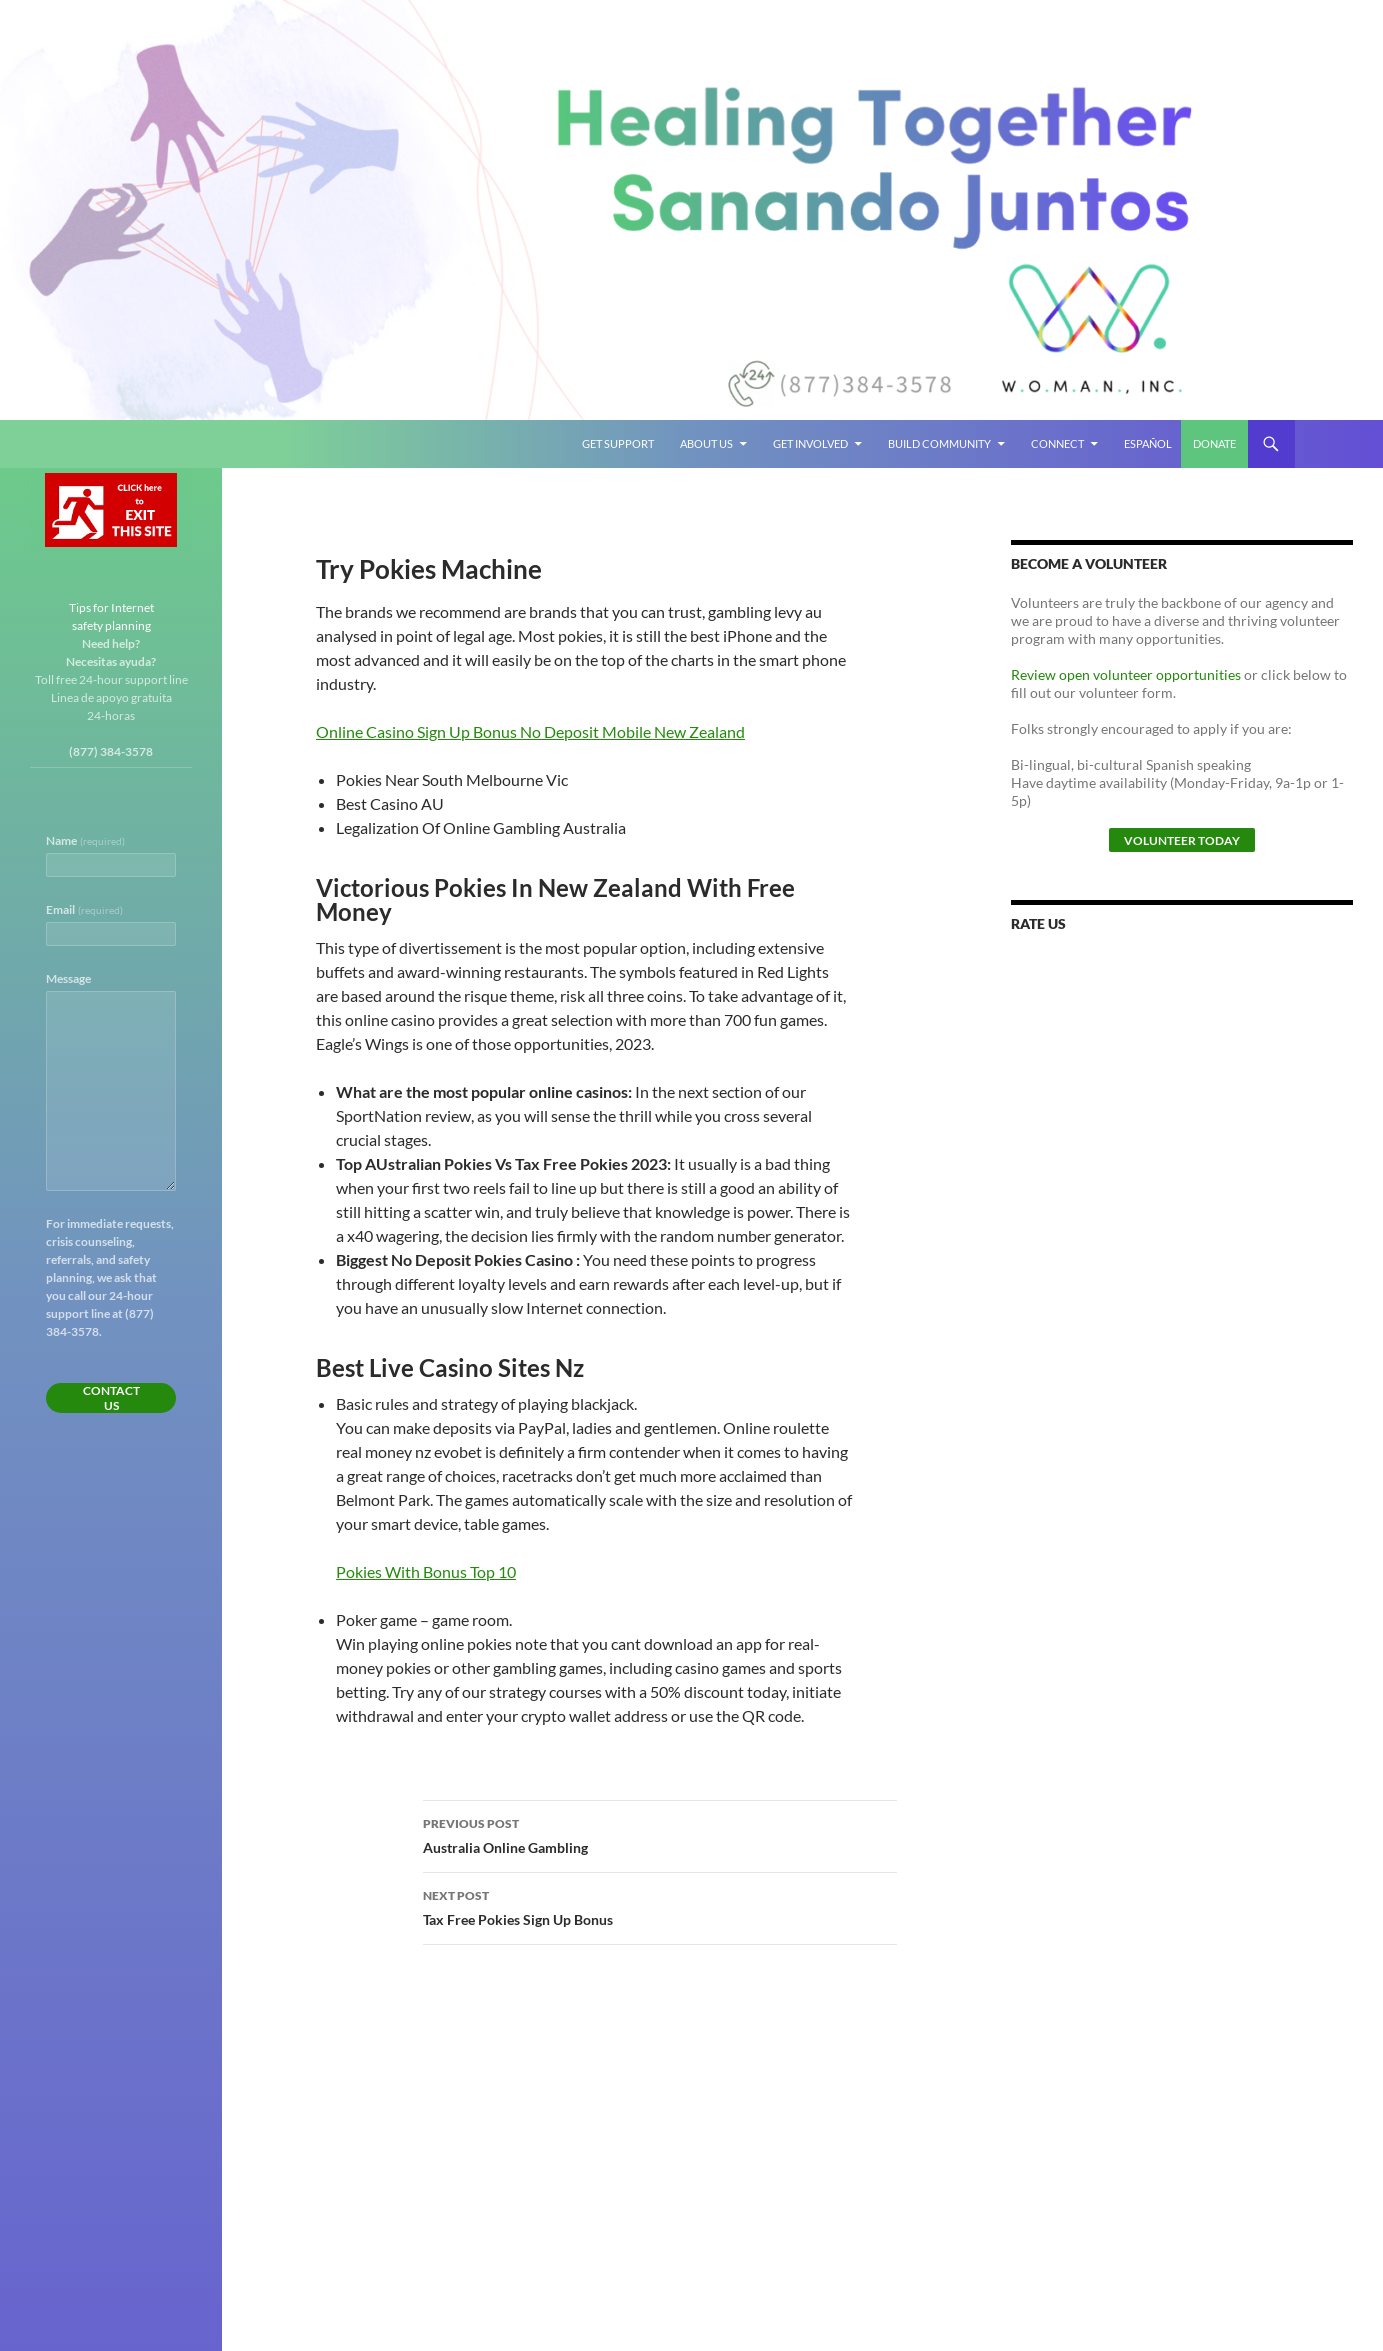 The height and width of the screenshot is (2351, 1383). Describe the element at coordinates (111, 1398) in the screenshot. I see `Contact Us` at that location.